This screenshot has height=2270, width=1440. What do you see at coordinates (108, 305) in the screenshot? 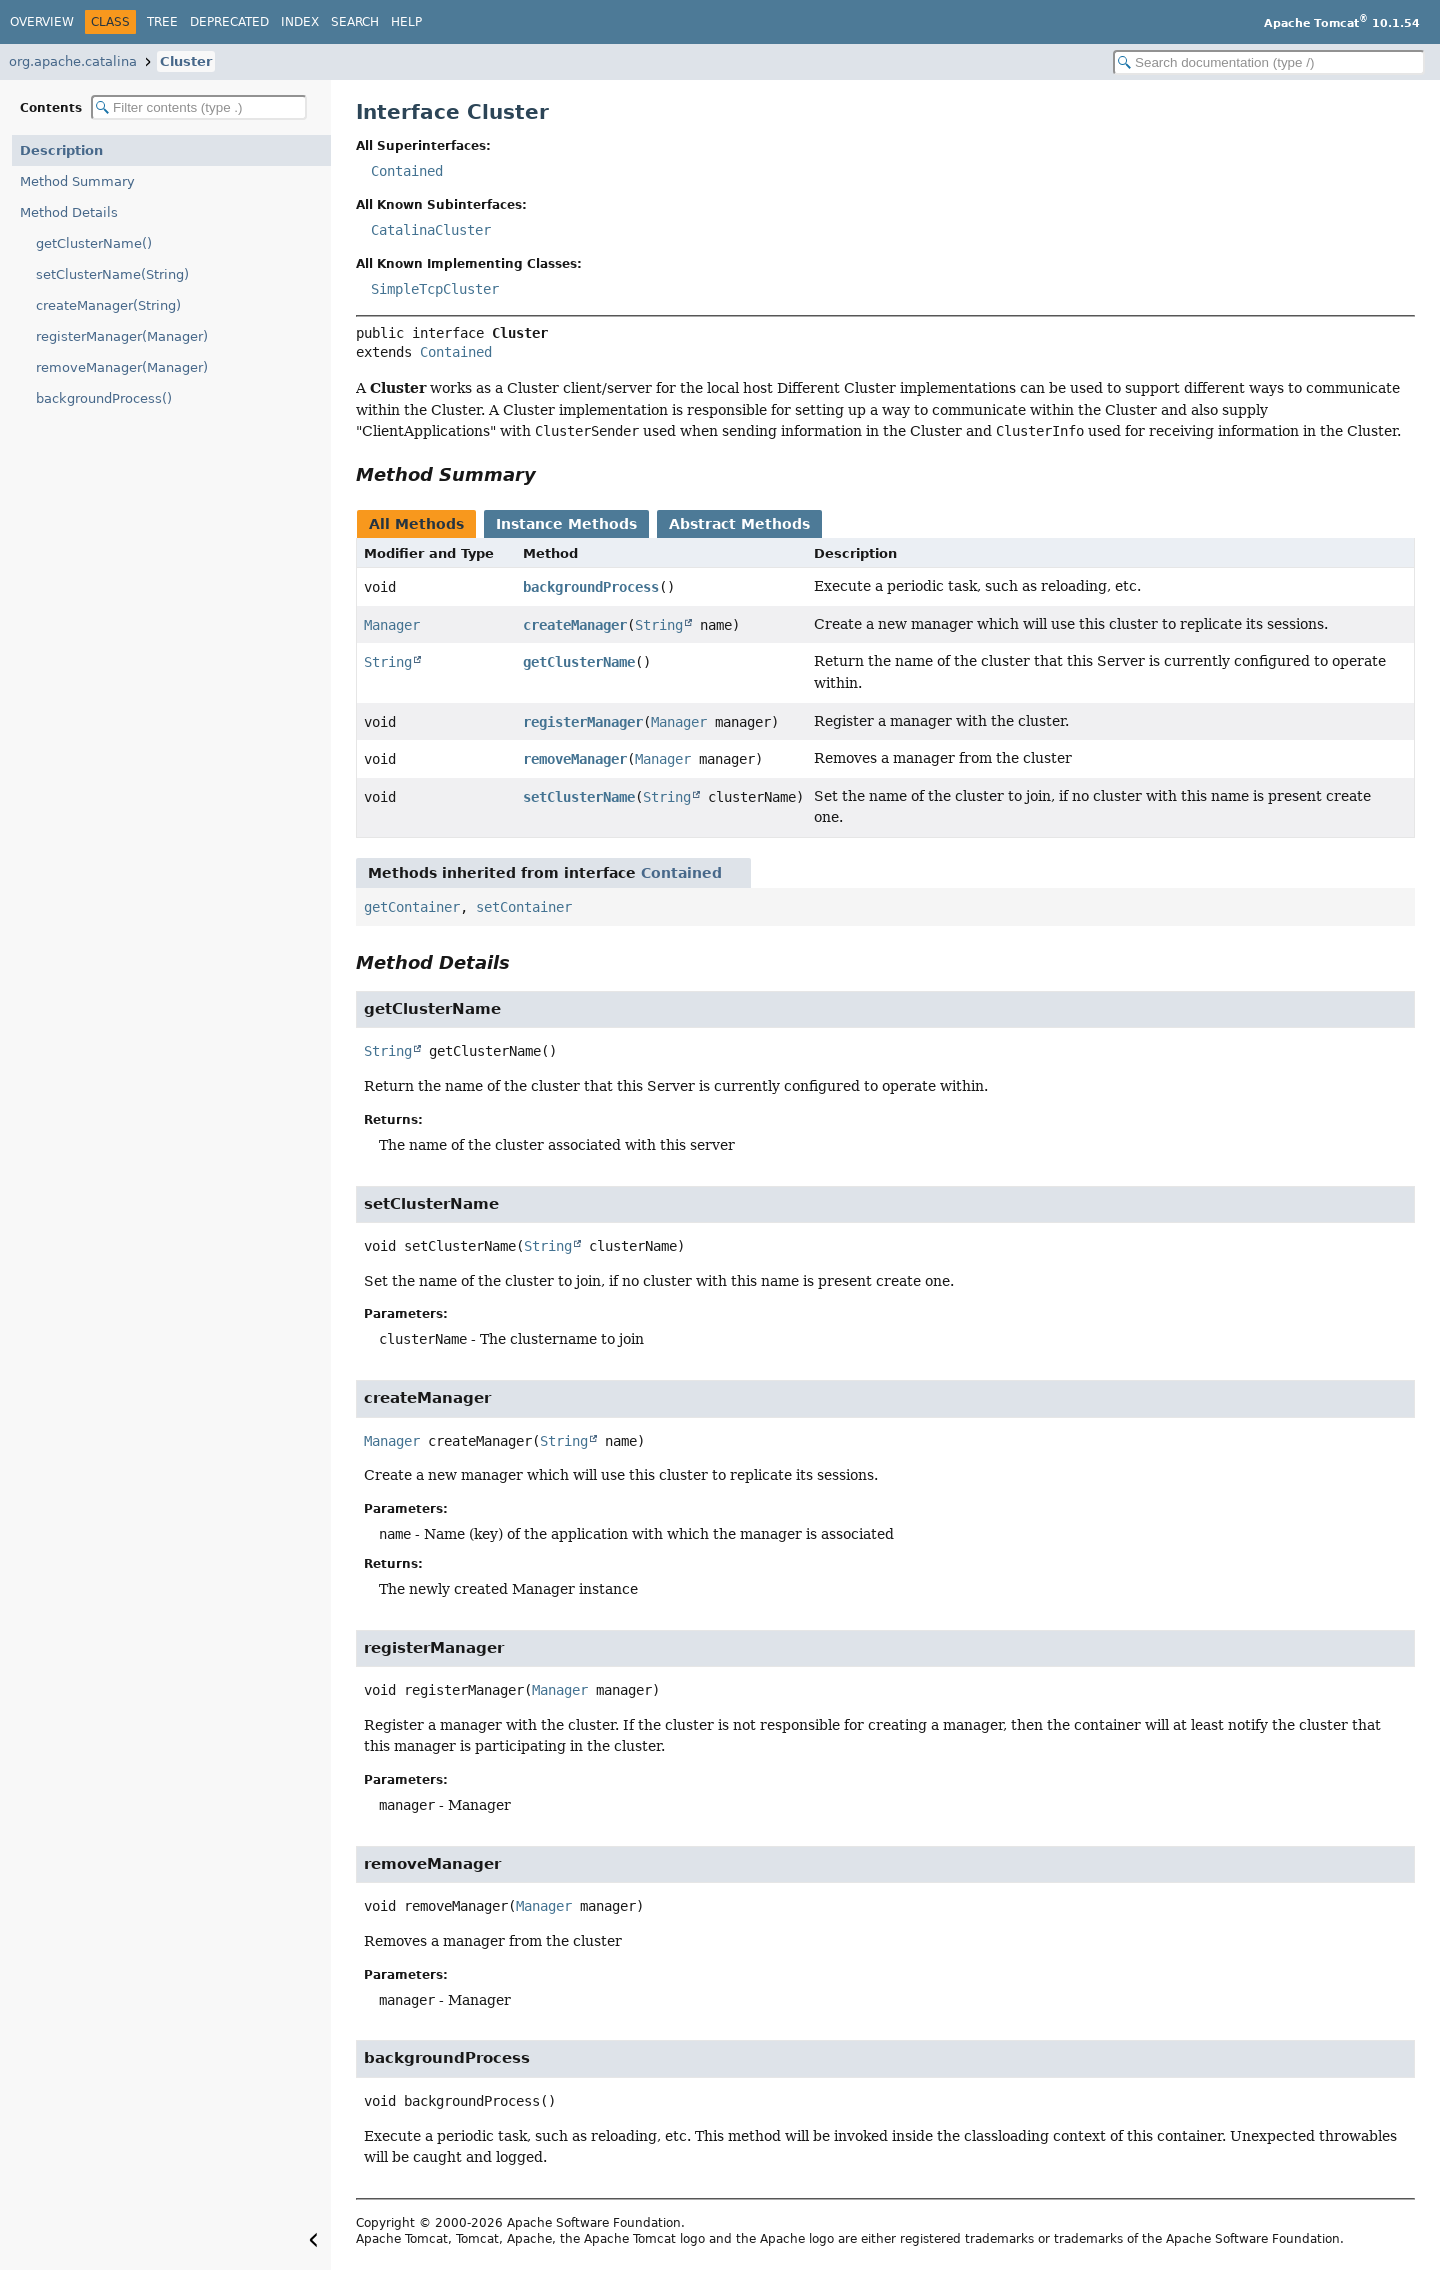
I see `createManager(String)` at bounding box center [108, 305].